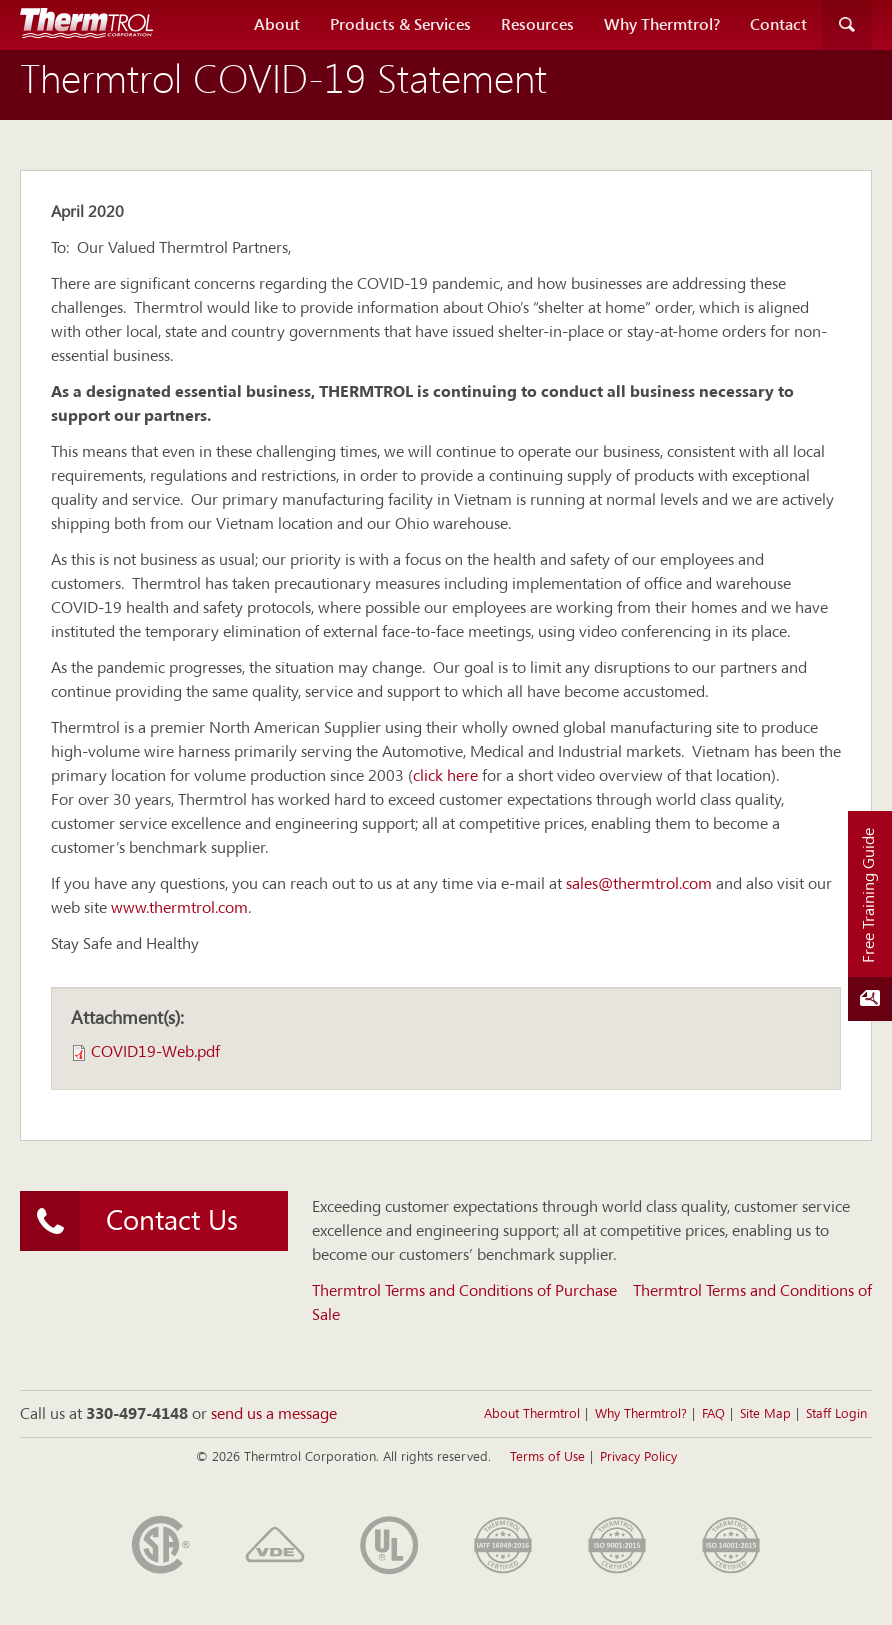 The width and height of the screenshot is (892, 1625). What do you see at coordinates (400, 24) in the screenshot?
I see `Products & Services` at bounding box center [400, 24].